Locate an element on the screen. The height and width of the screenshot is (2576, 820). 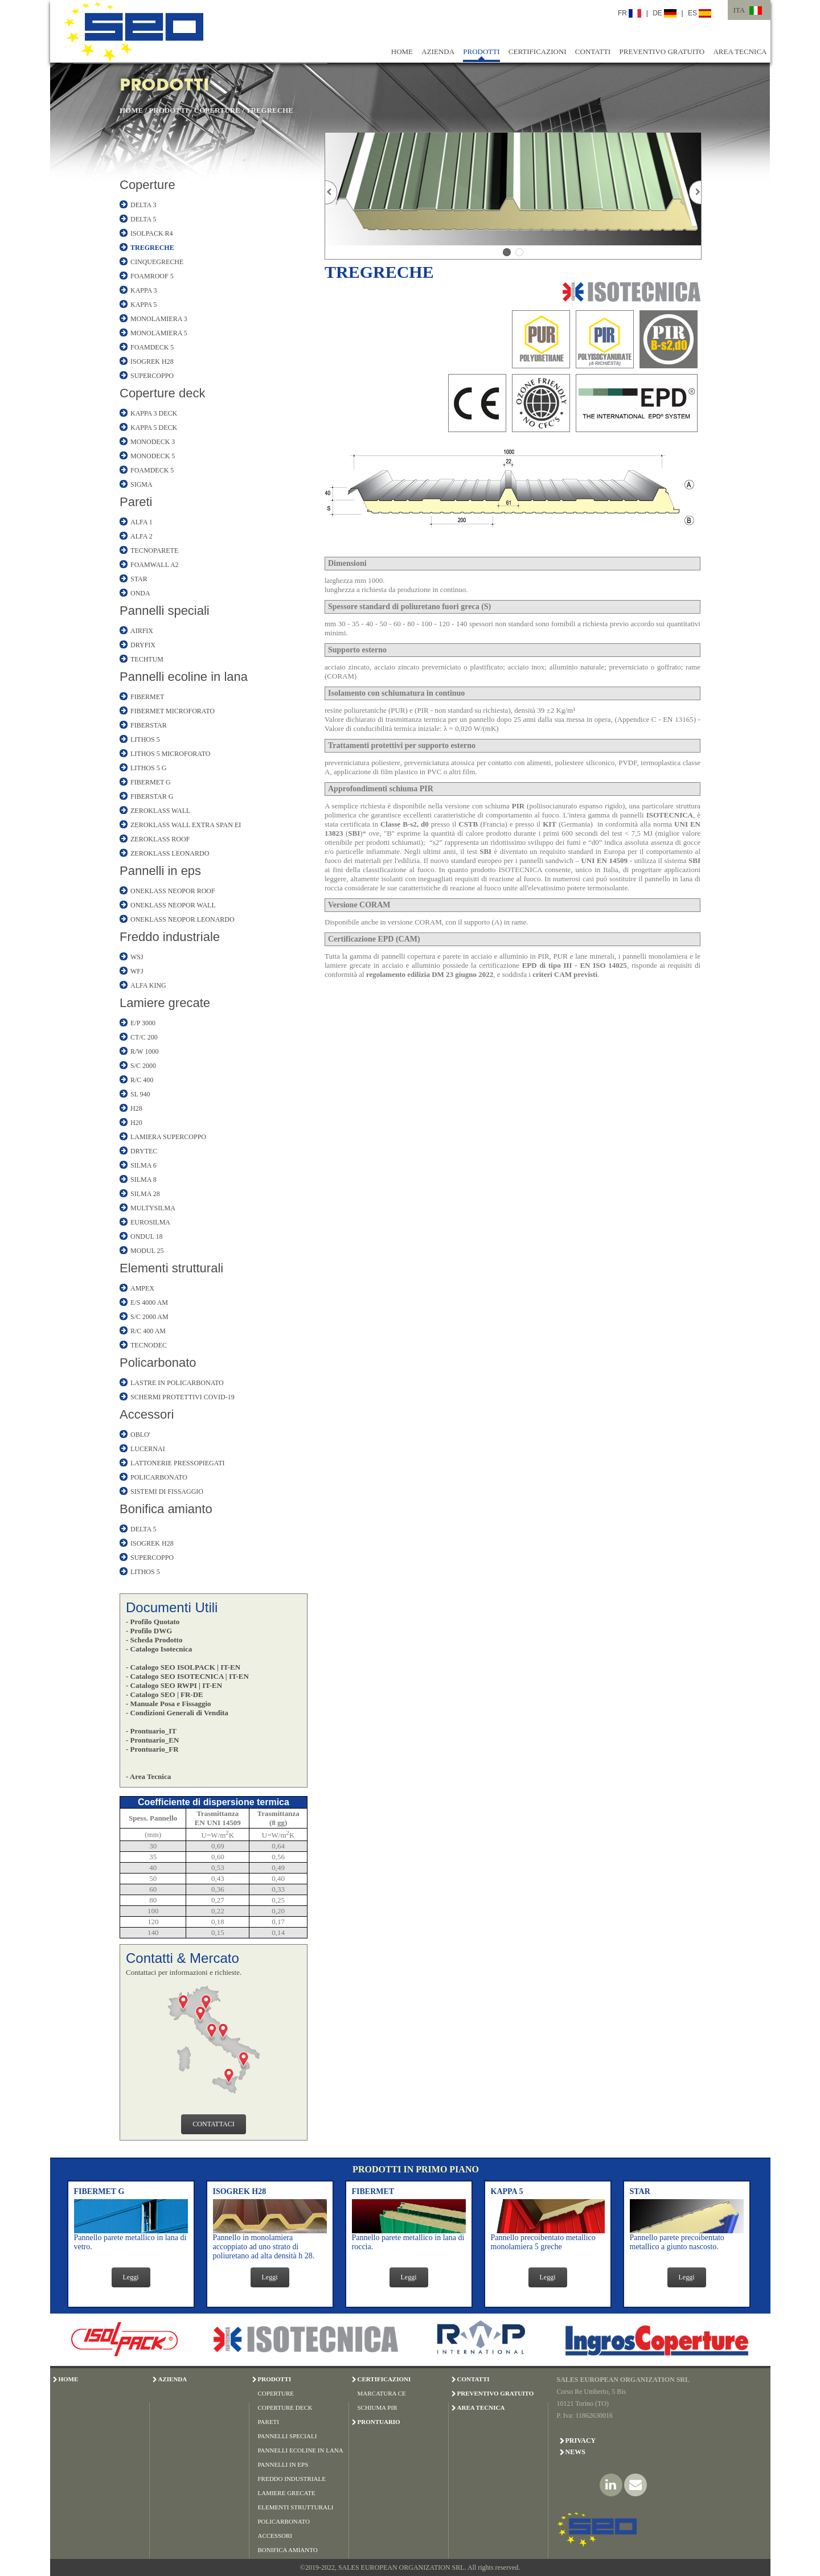
LAMIERA SUPERCOPPO is located at coordinates (168, 1137).